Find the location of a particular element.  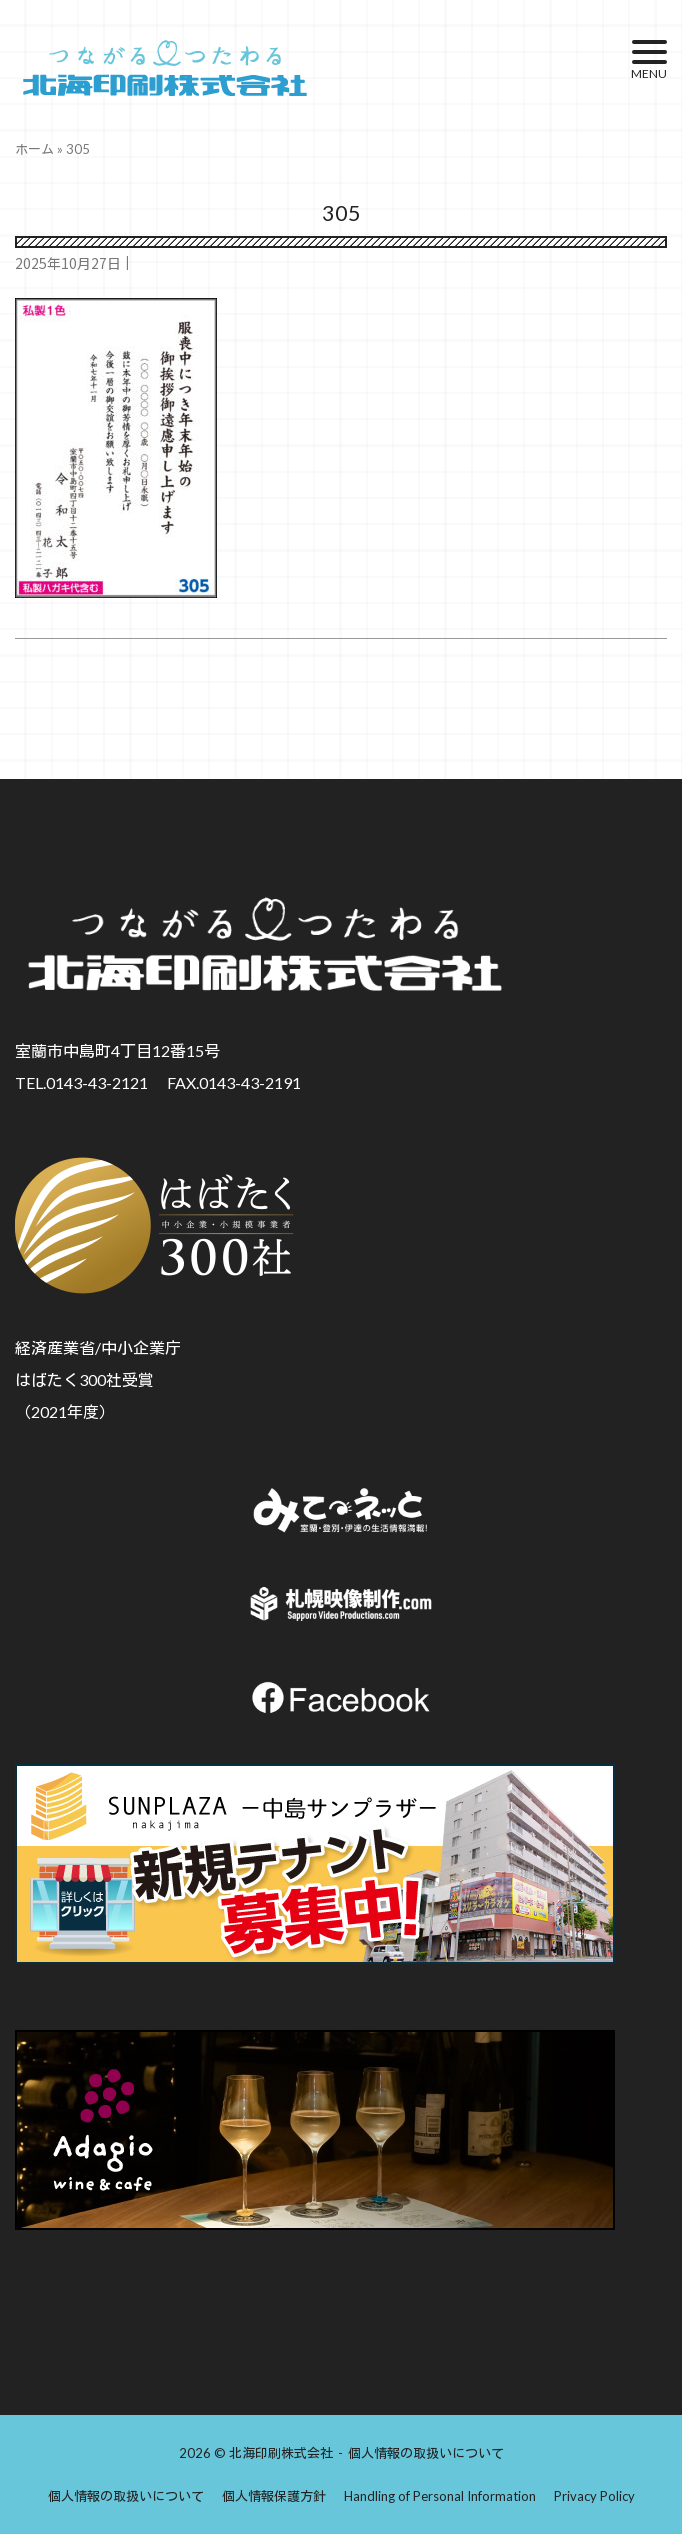

Privacy Policy is located at coordinates (594, 2496).